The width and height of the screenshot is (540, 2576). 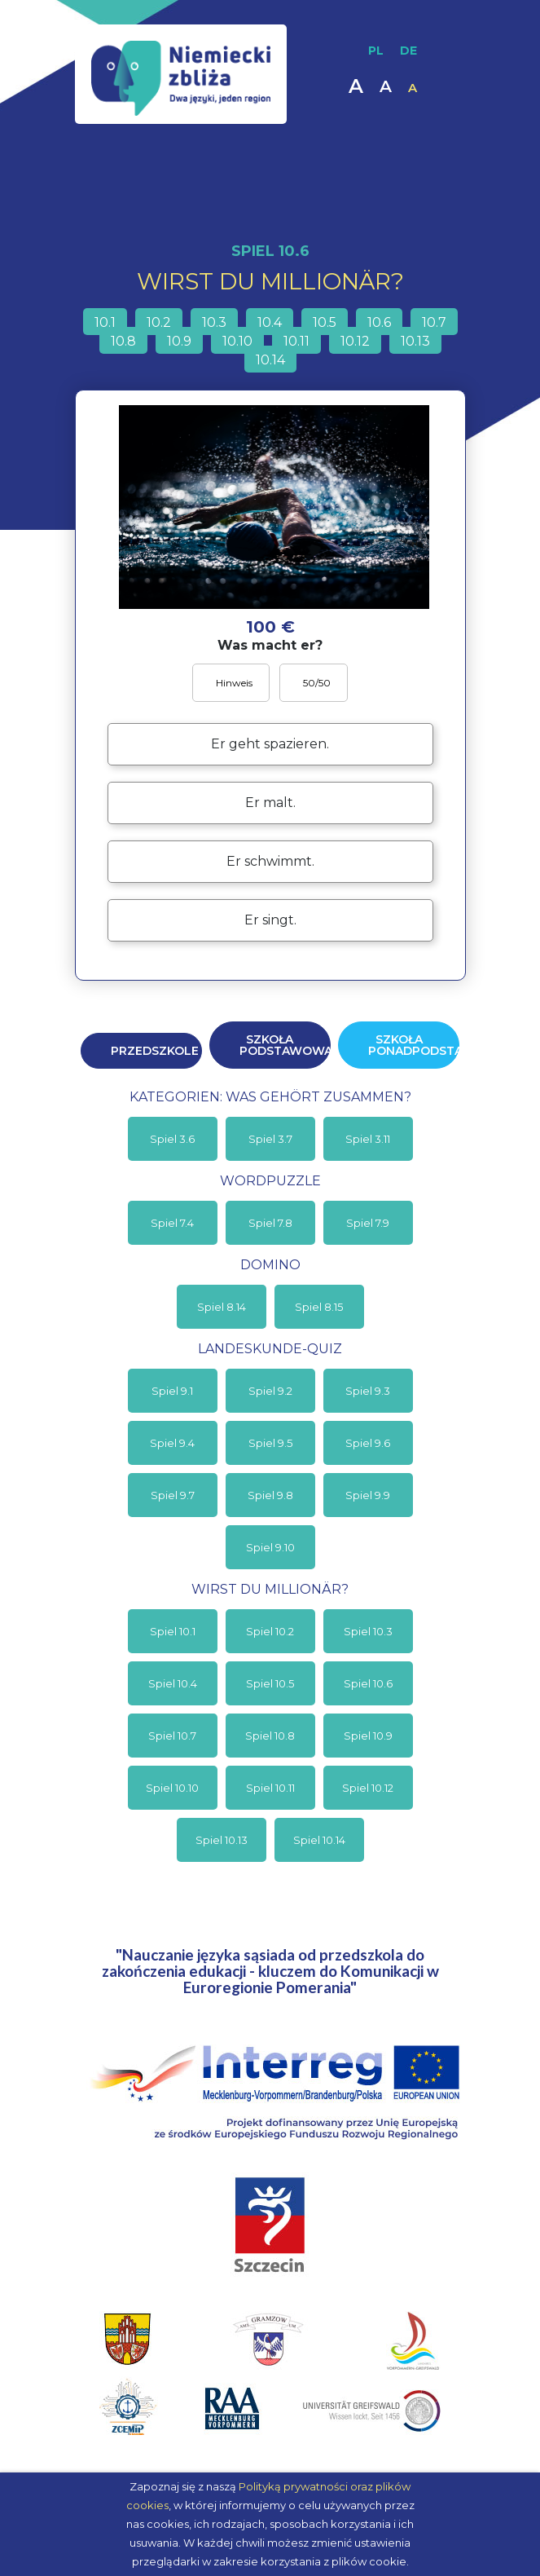 I want to click on Spiel 9.3, so click(x=367, y=1390).